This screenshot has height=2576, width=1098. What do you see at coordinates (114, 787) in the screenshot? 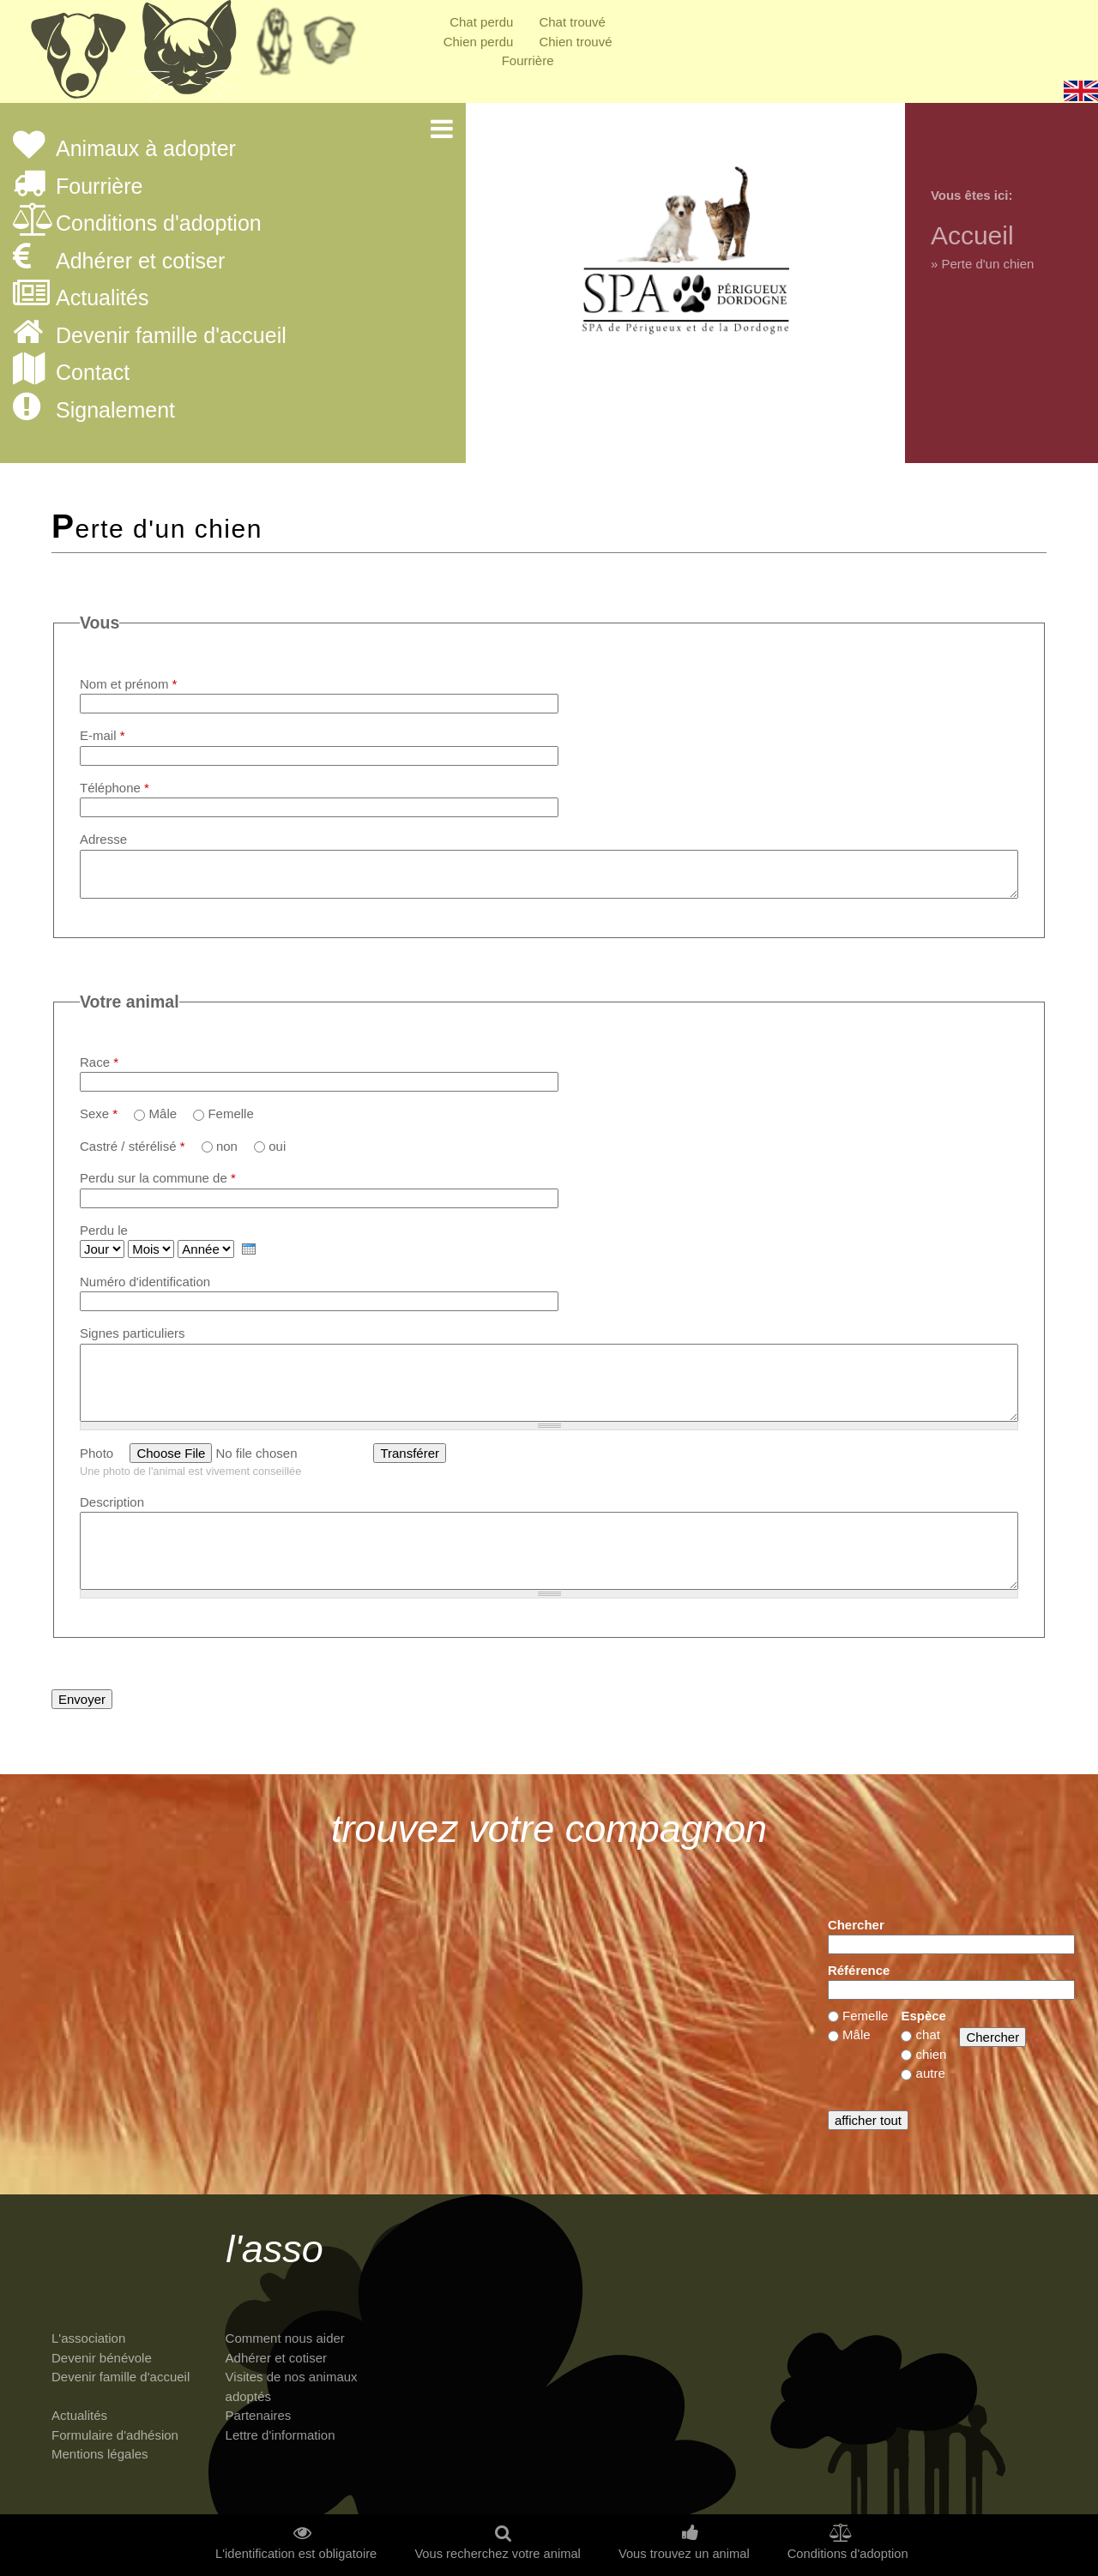
I see `Téléphone` at bounding box center [114, 787].